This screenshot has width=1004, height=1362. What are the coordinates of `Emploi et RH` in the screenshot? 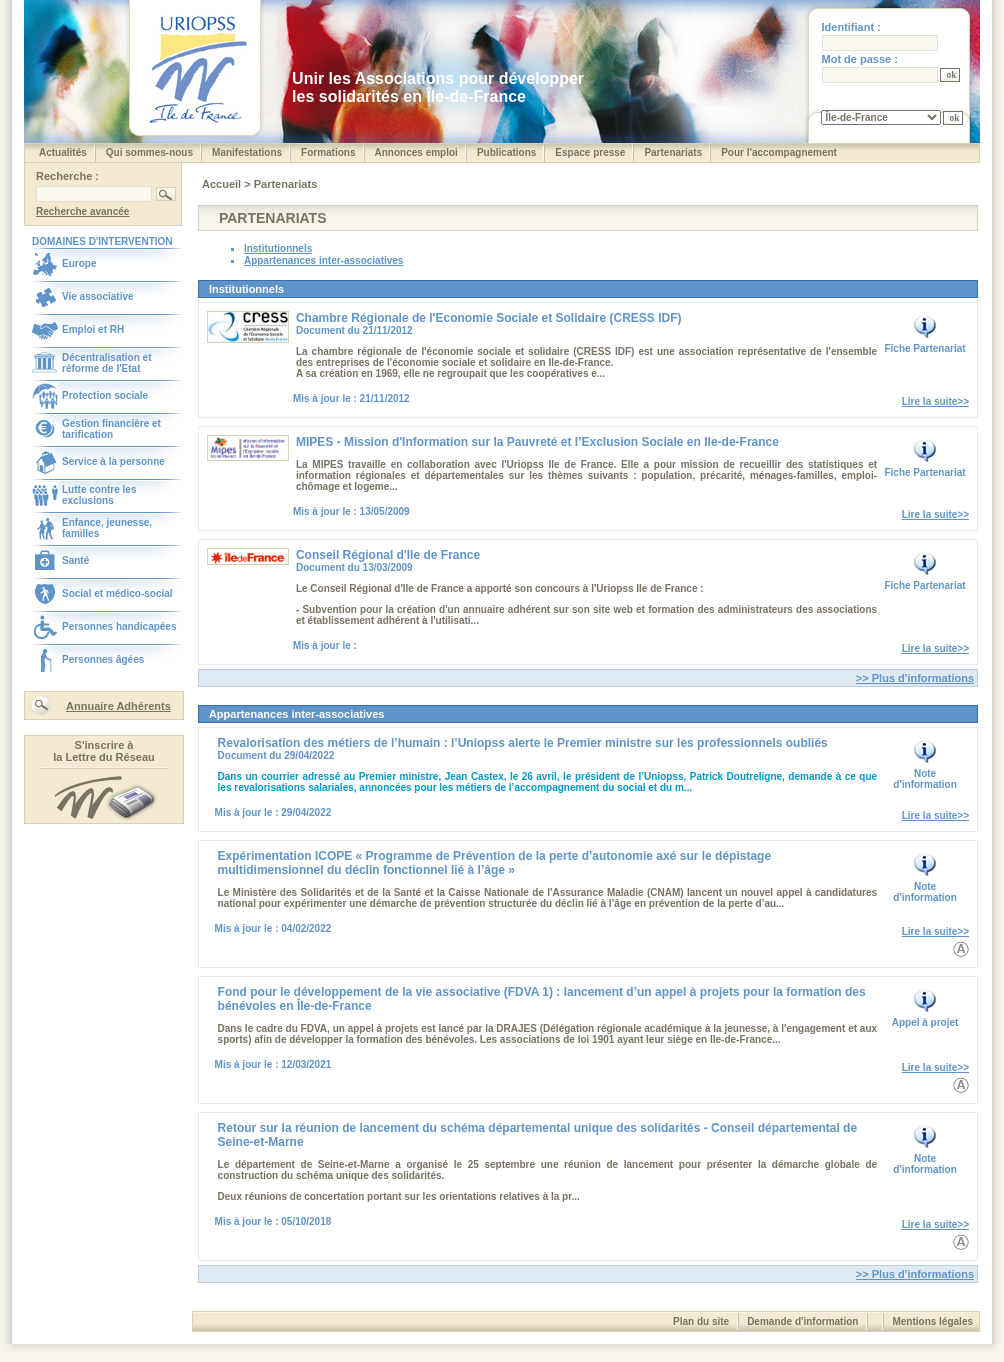 It's located at (93, 329).